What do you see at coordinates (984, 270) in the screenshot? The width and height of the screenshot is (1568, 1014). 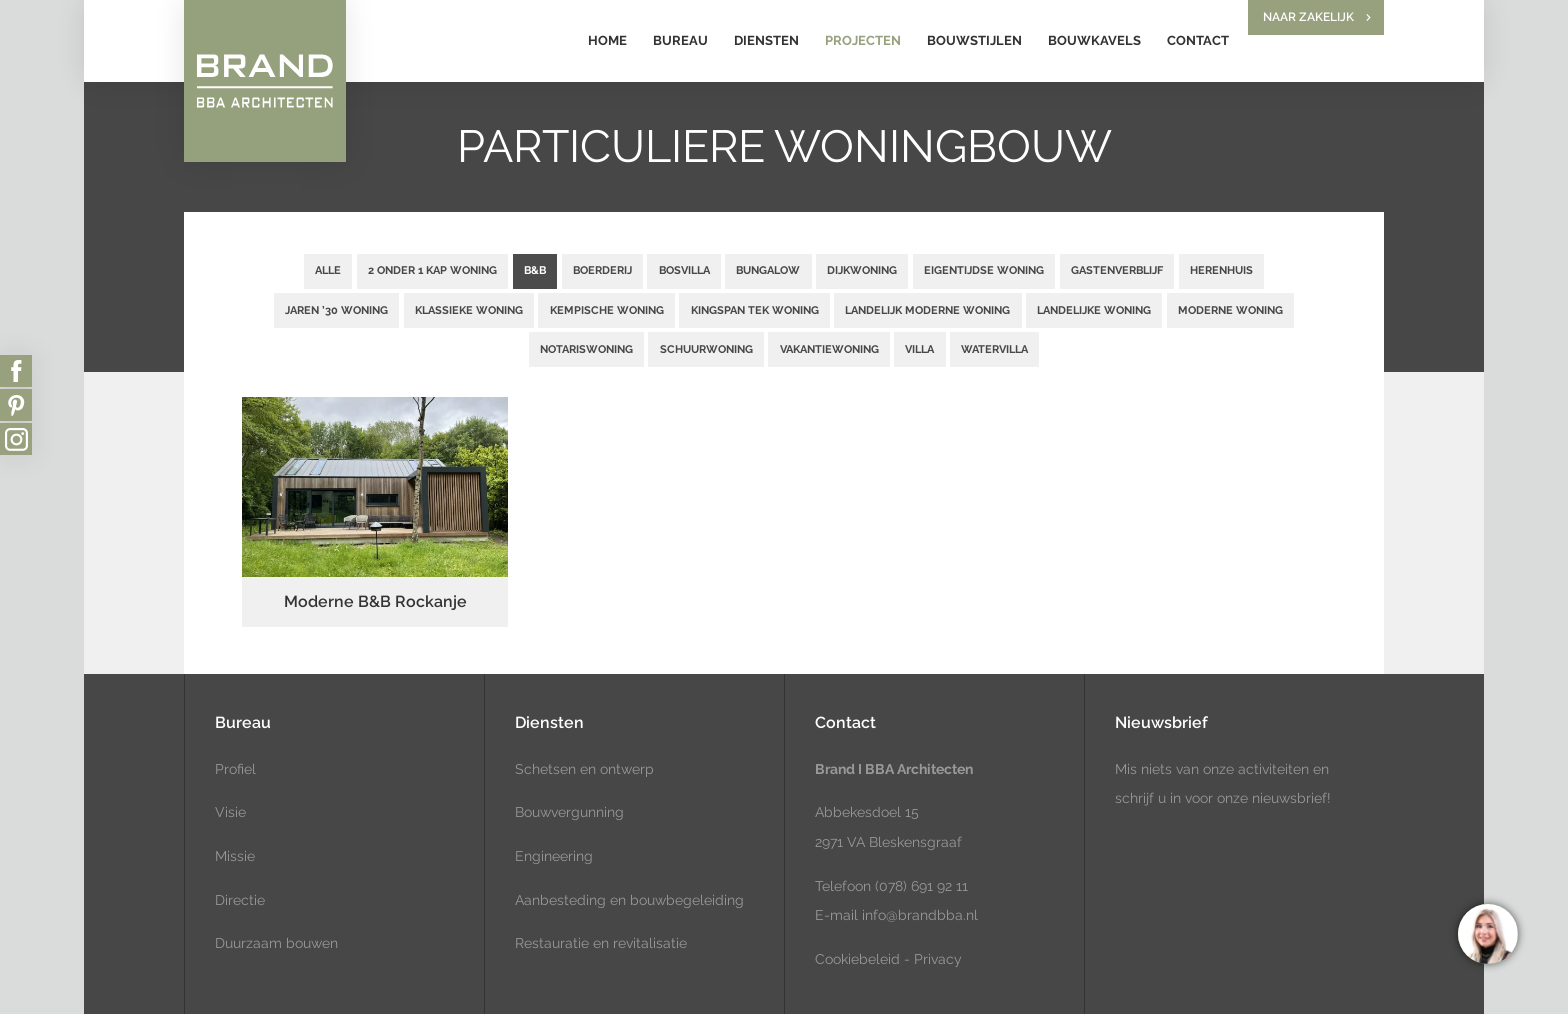 I see `Eigentijdse woning` at bounding box center [984, 270].